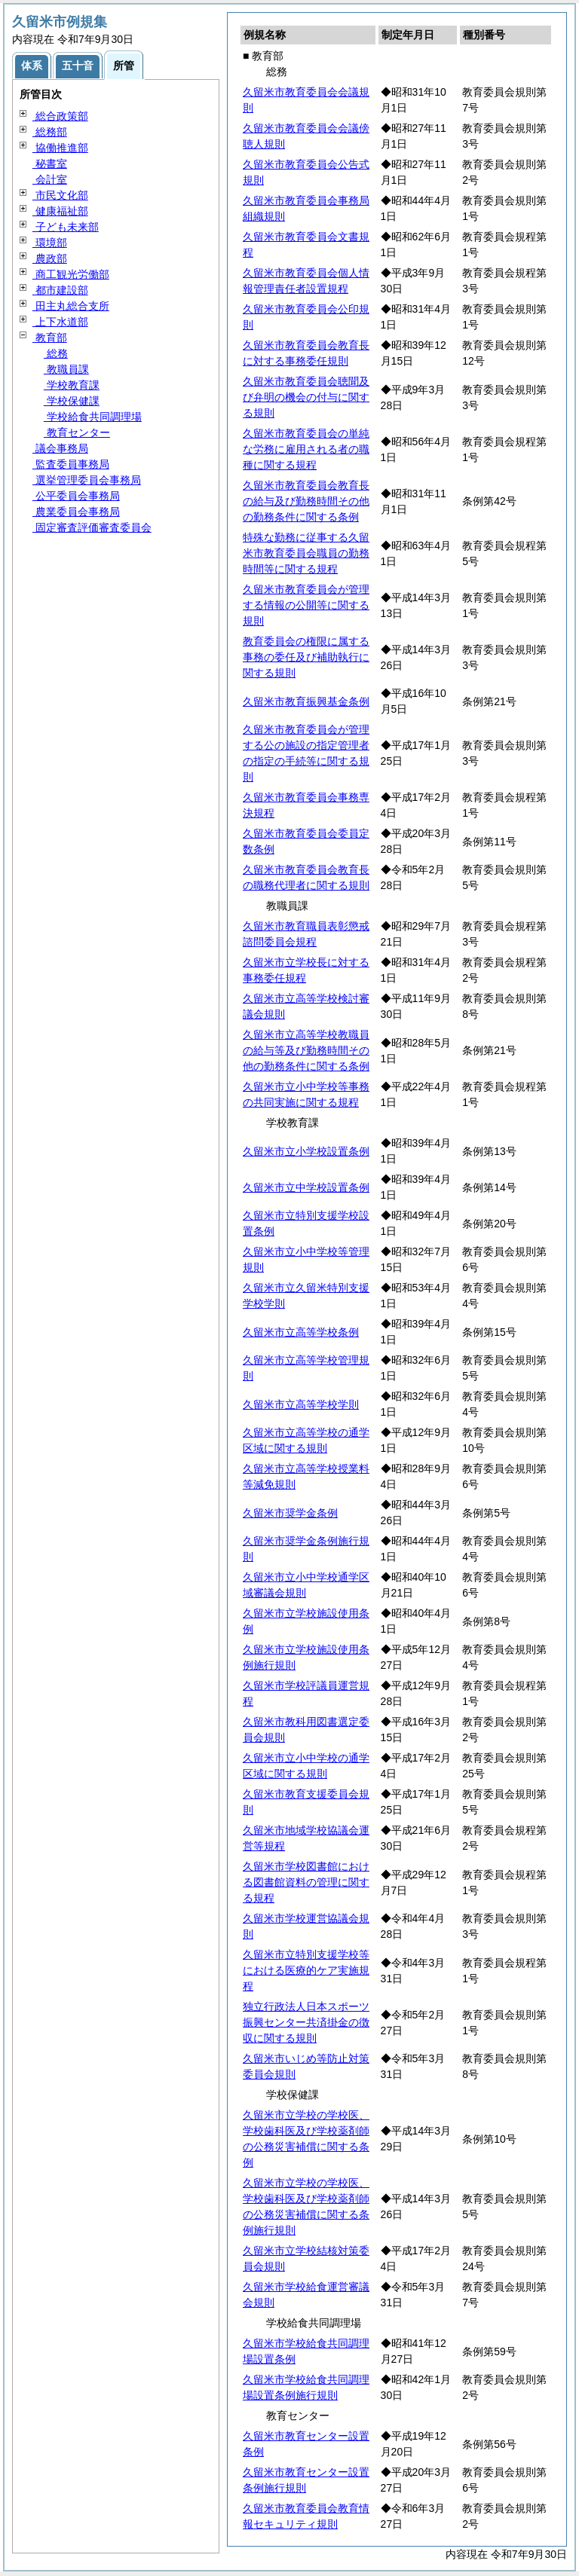 This screenshot has height=2576, width=579. Describe the element at coordinates (49, 132) in the screenshot. I see `総務部` at that location.